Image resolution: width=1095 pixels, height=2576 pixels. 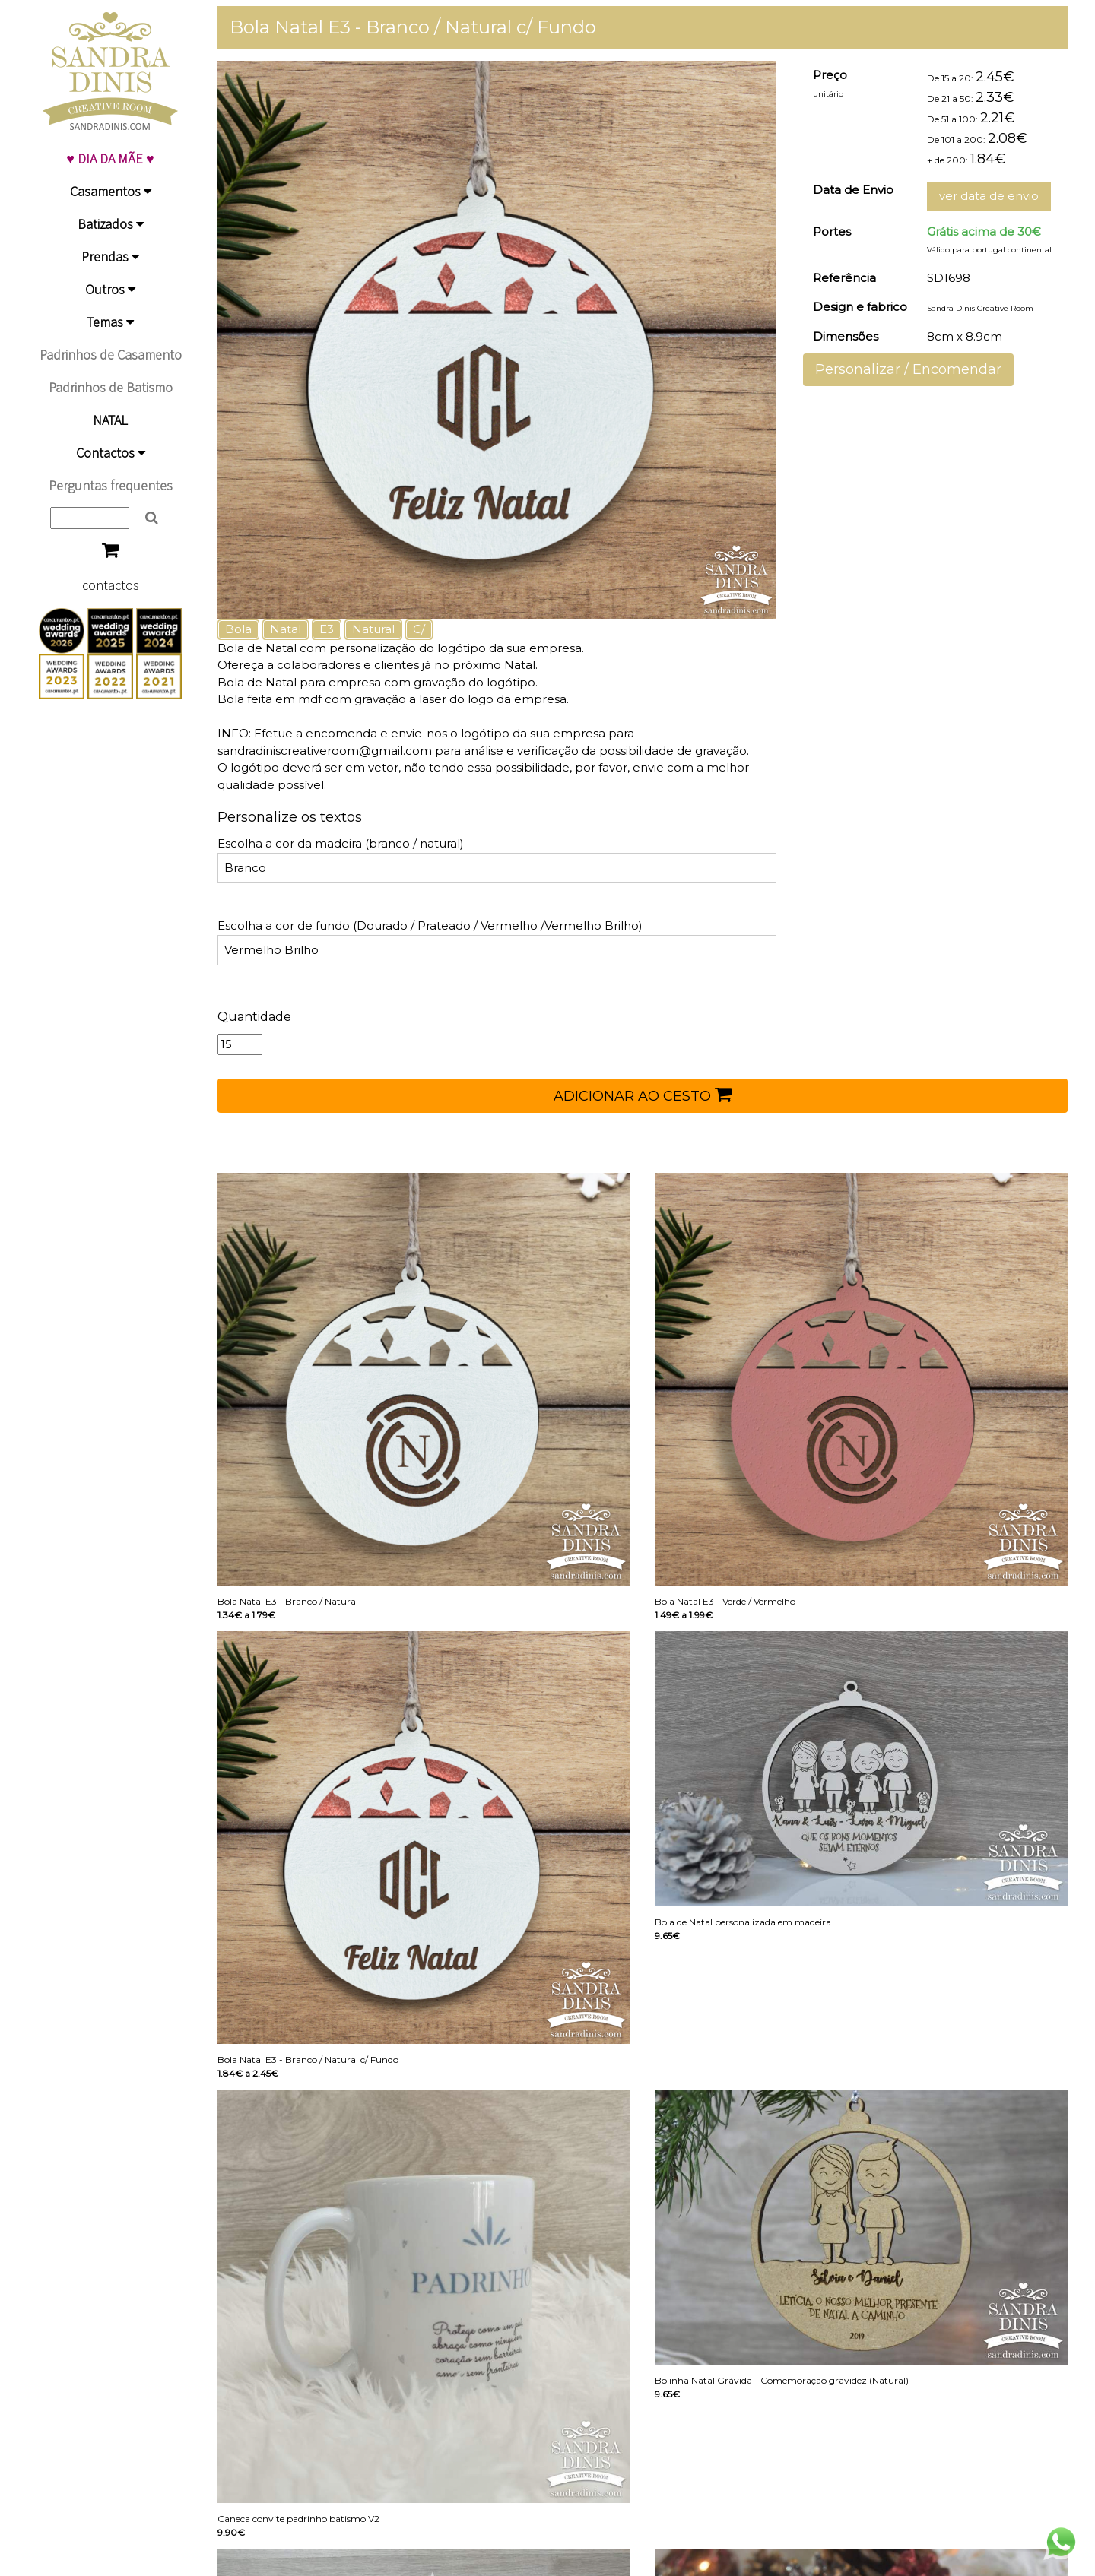 I want to click on Natal, so click(x=285, y=629).